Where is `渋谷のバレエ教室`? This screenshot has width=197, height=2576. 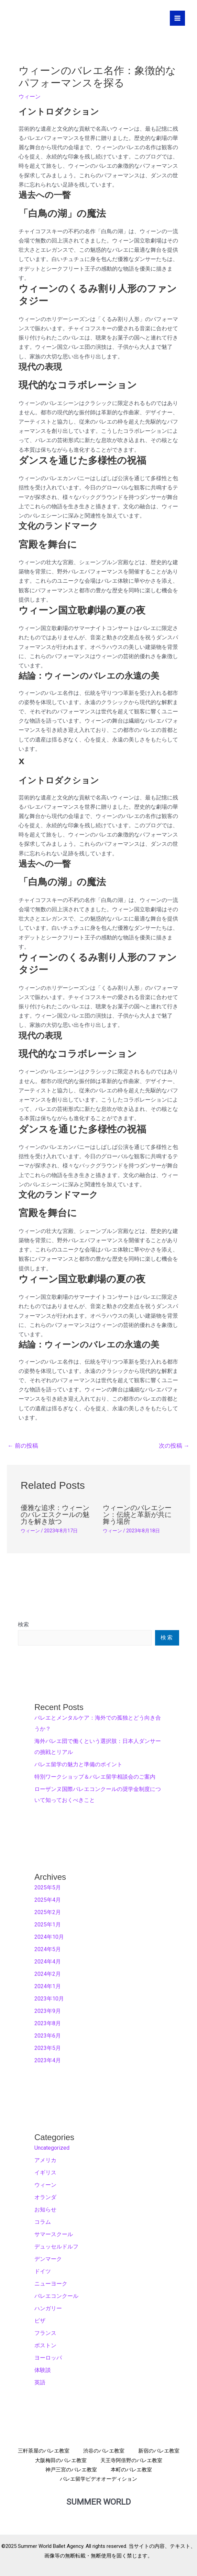 渋谷のバレエ教室 is located at coordinates (103, 2451).